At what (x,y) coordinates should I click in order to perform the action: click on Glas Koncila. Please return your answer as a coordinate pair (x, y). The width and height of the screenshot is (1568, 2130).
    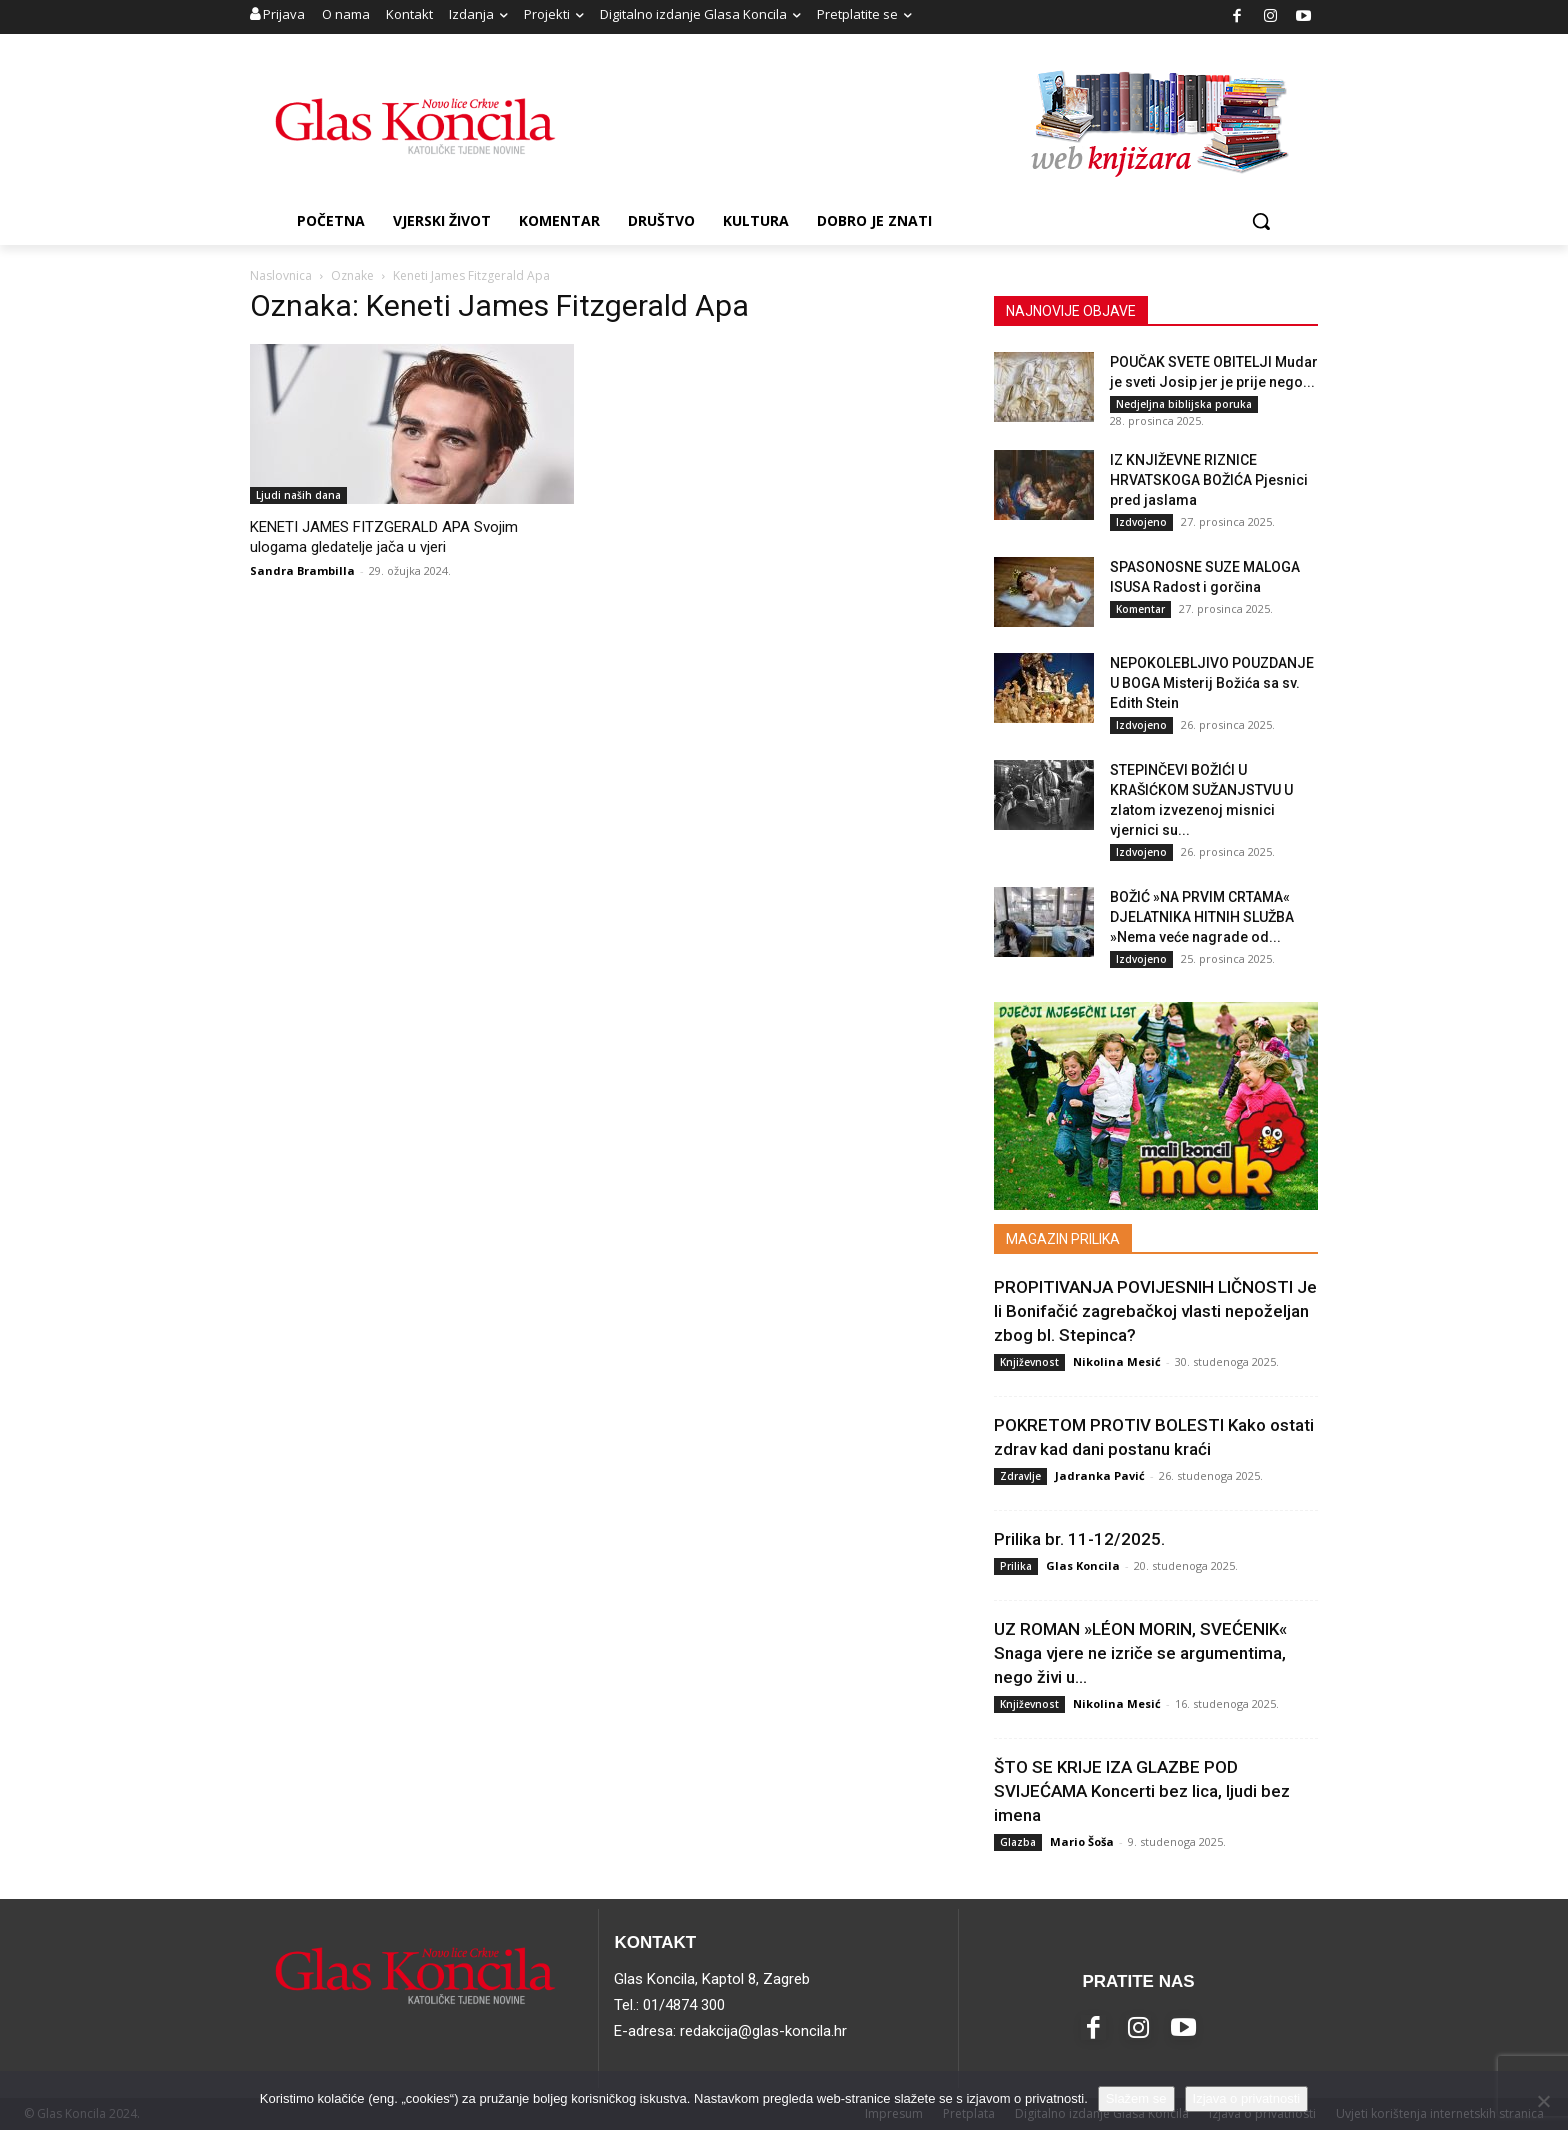
    Looking at the image, I should click on (1083, 1565).